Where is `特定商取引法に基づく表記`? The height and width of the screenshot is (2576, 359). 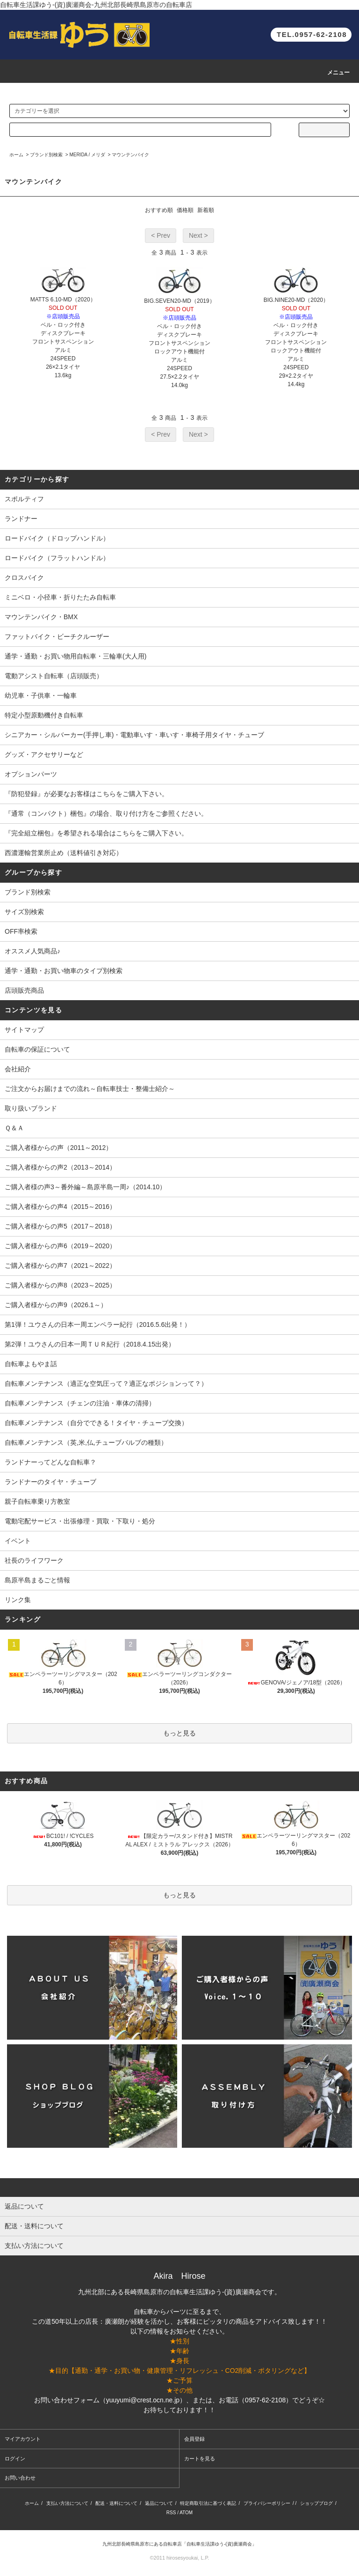 特定商取引法に基づく表記 is located at coordinates (208, 2503).